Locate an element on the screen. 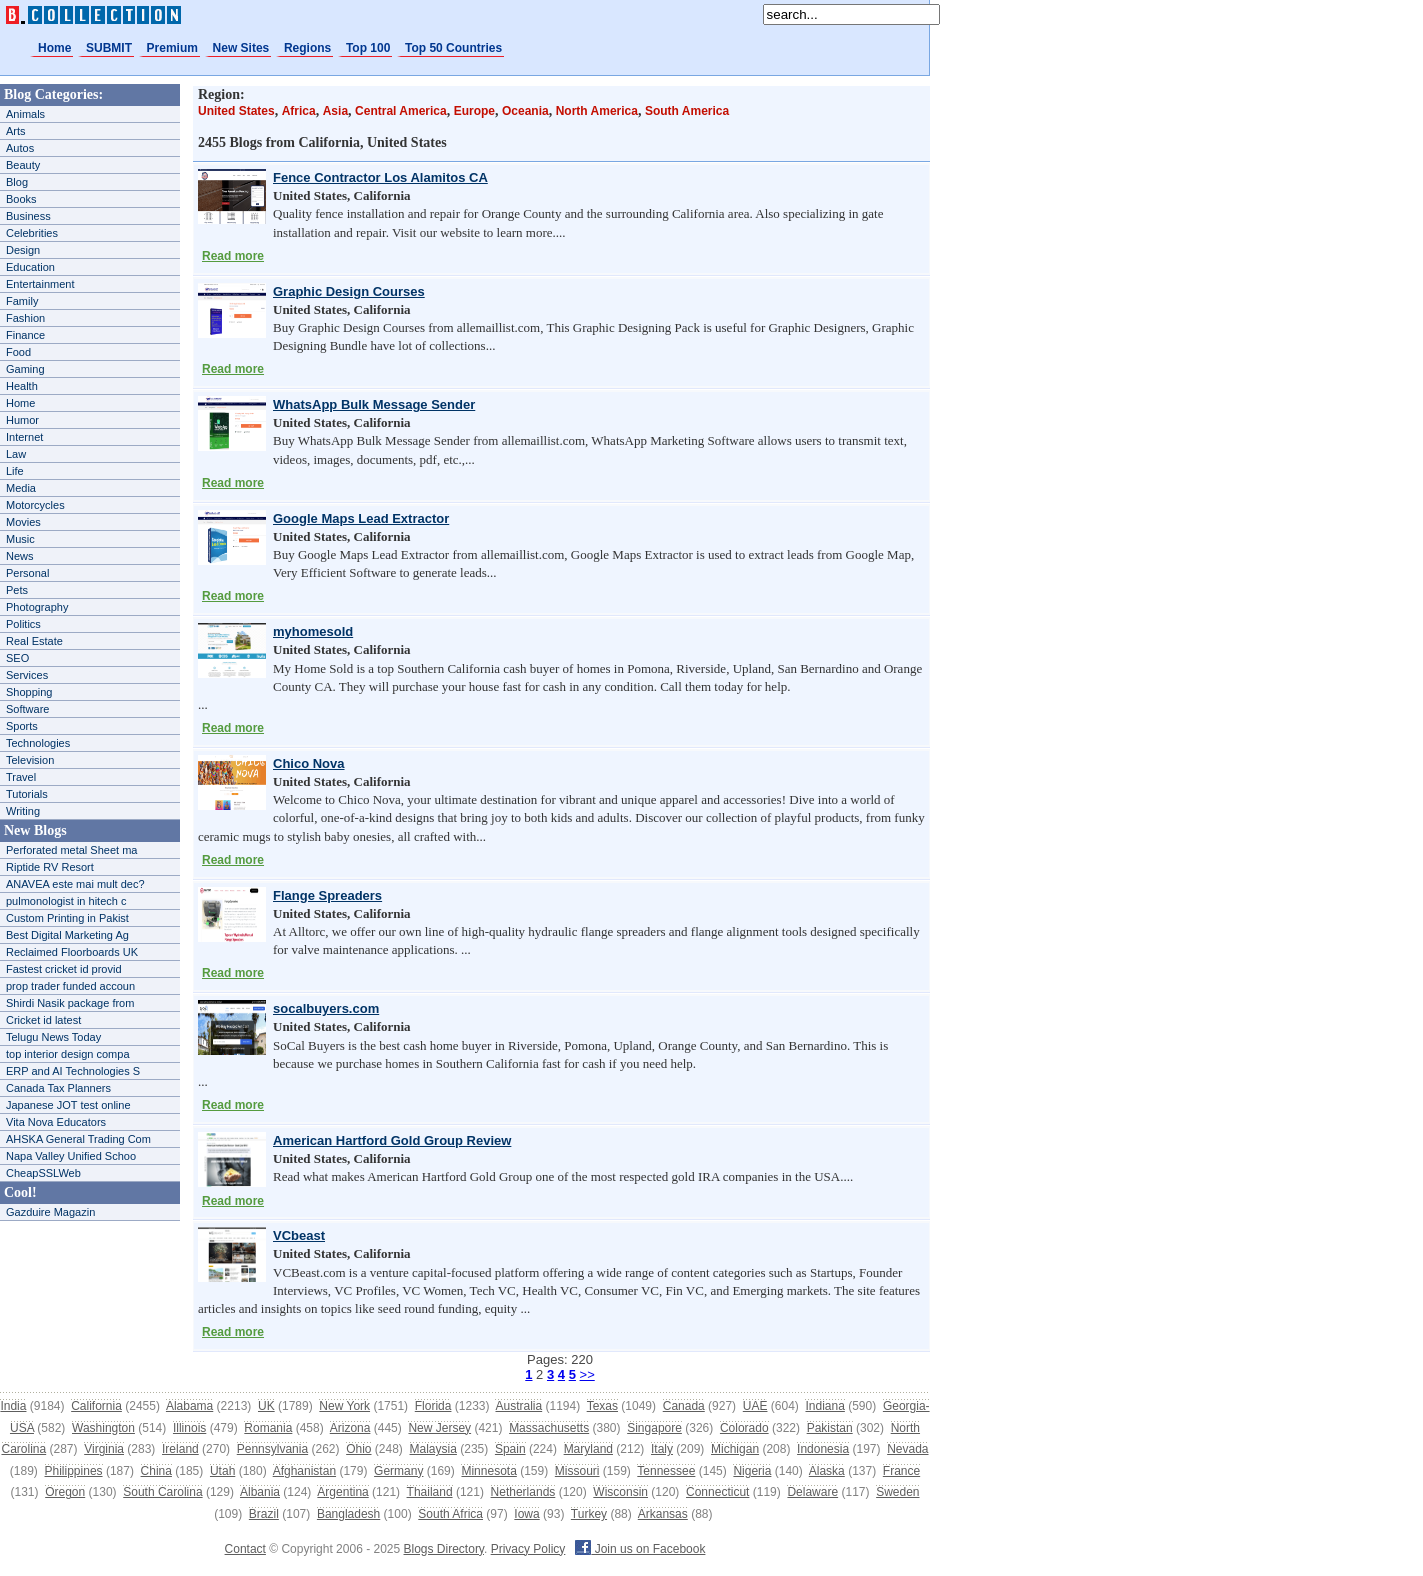 The width and height of the screenshot is (1423, 1576). Services is located at coordinates (27, 675).